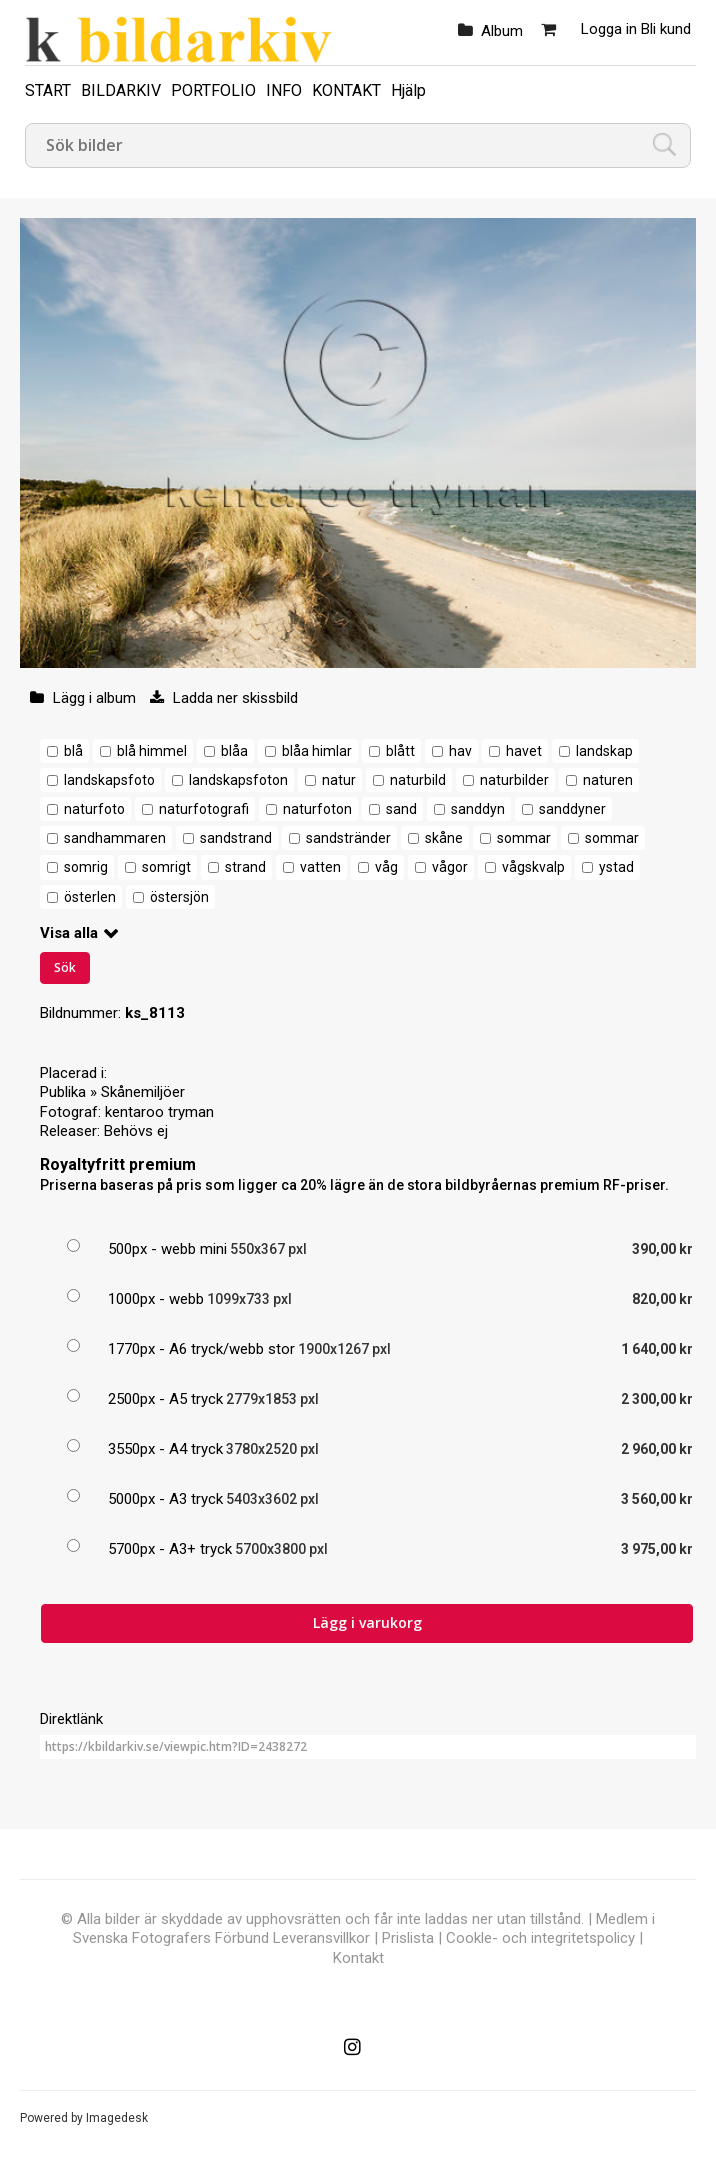  Describe the element at coordinates (143, 1092) in the screenshot. I see `Skånemiljöer` at that location.